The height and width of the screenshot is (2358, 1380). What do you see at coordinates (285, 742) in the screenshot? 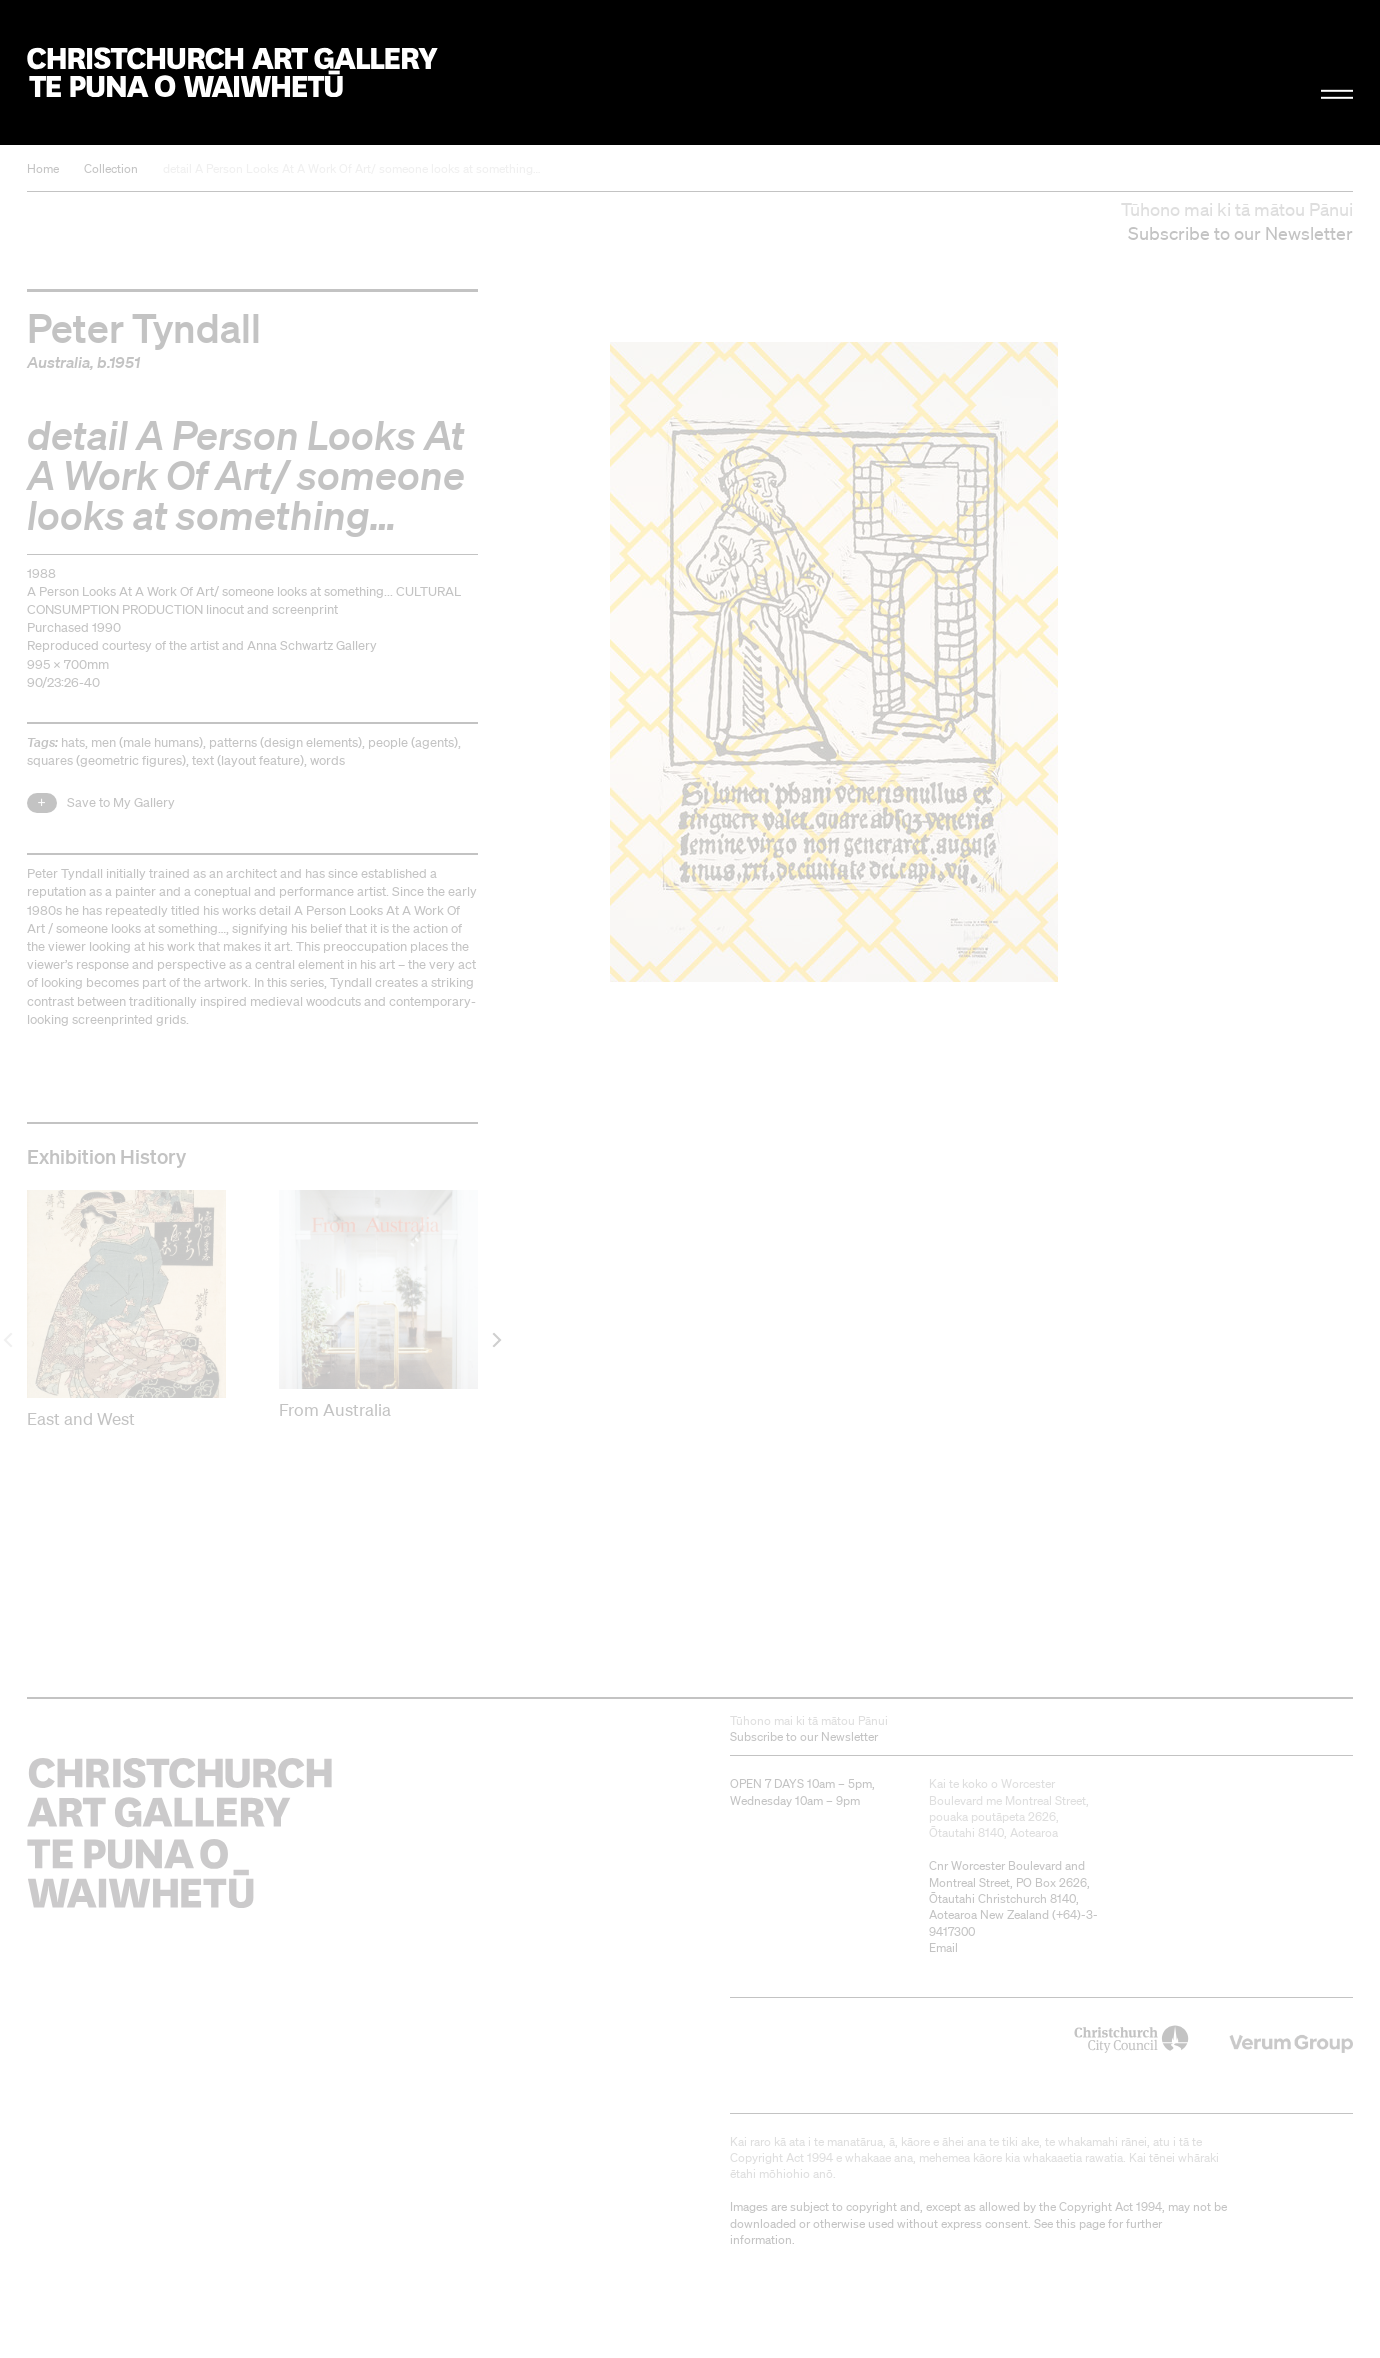
I see `patterns (design elements)` at bounding box center [285, 742].